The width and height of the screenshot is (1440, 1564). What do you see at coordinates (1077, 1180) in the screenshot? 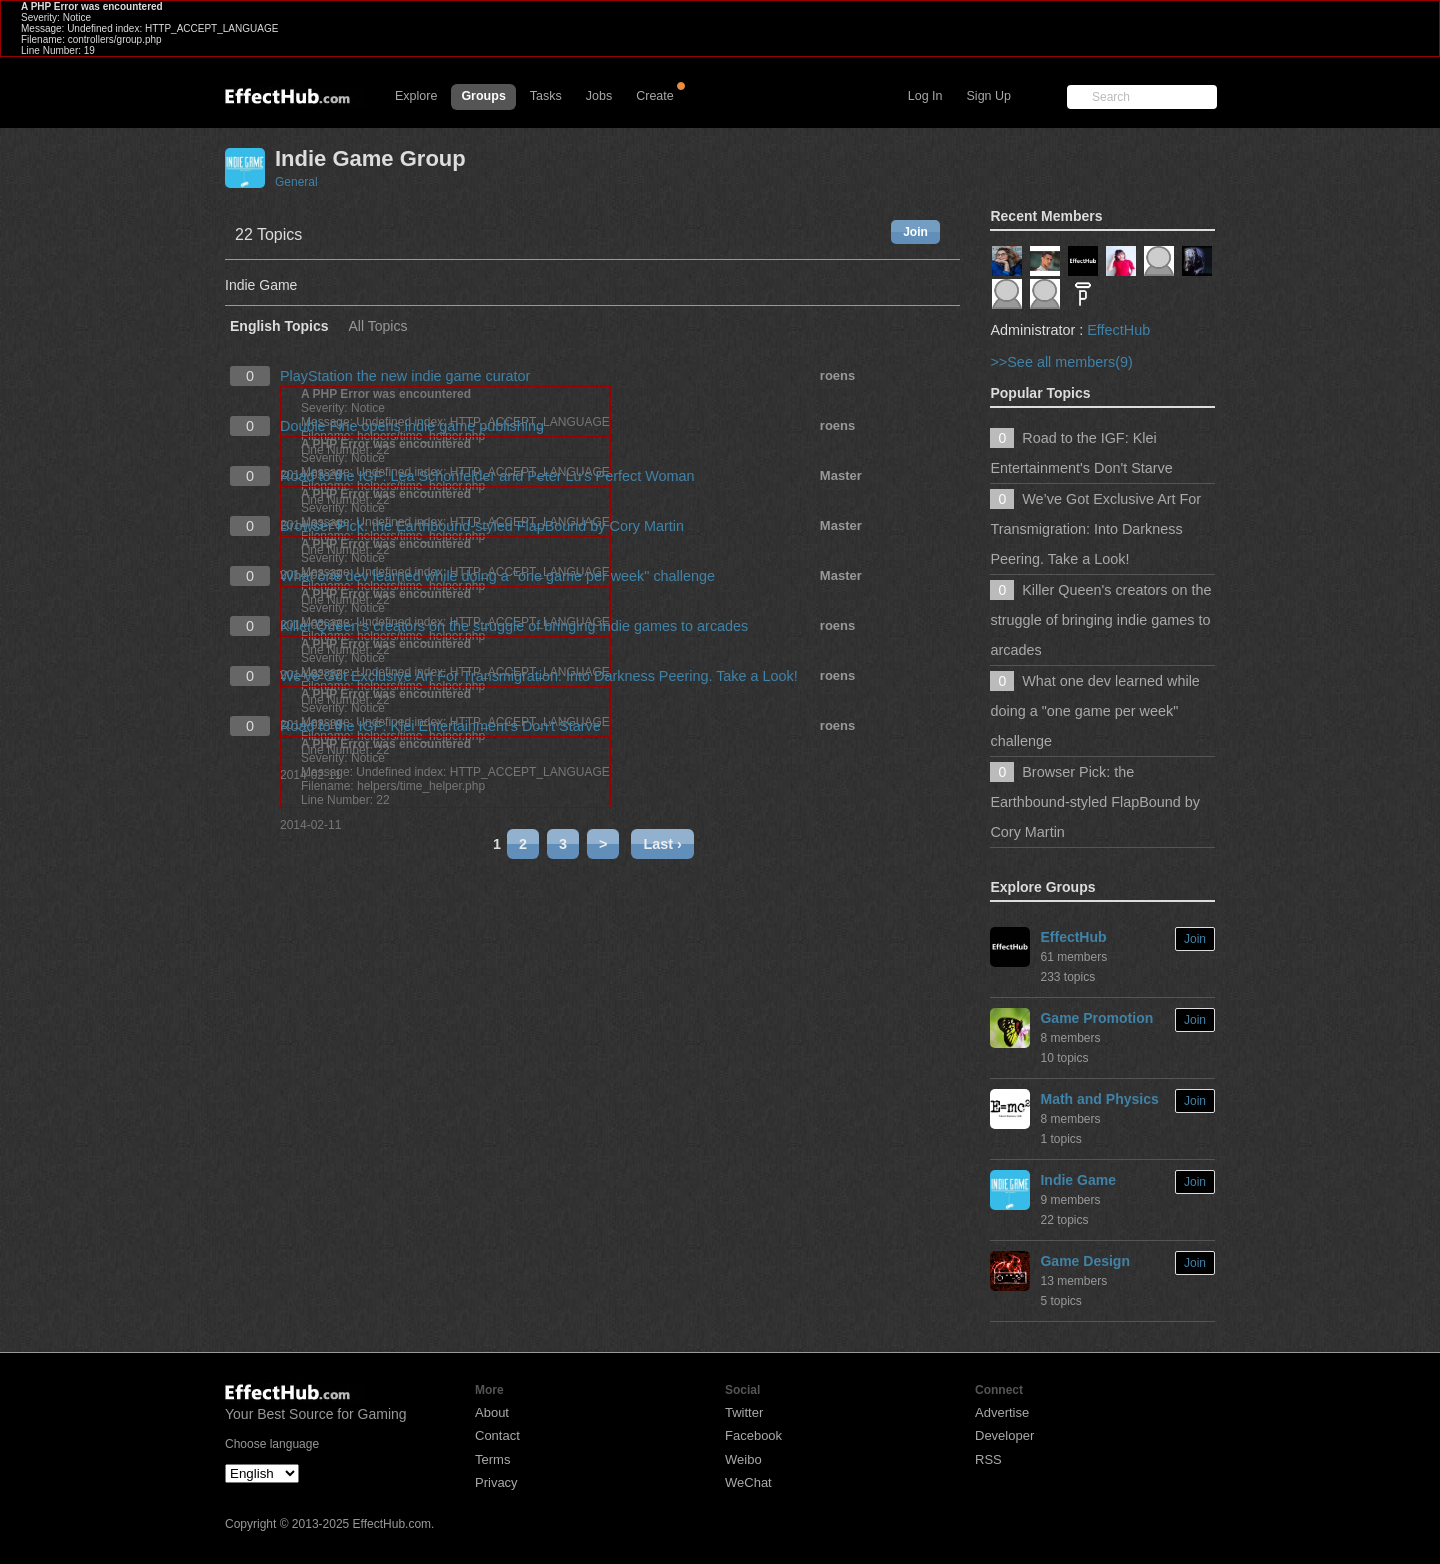
I see `Indie Game` at bounding box center [1077, 1180].